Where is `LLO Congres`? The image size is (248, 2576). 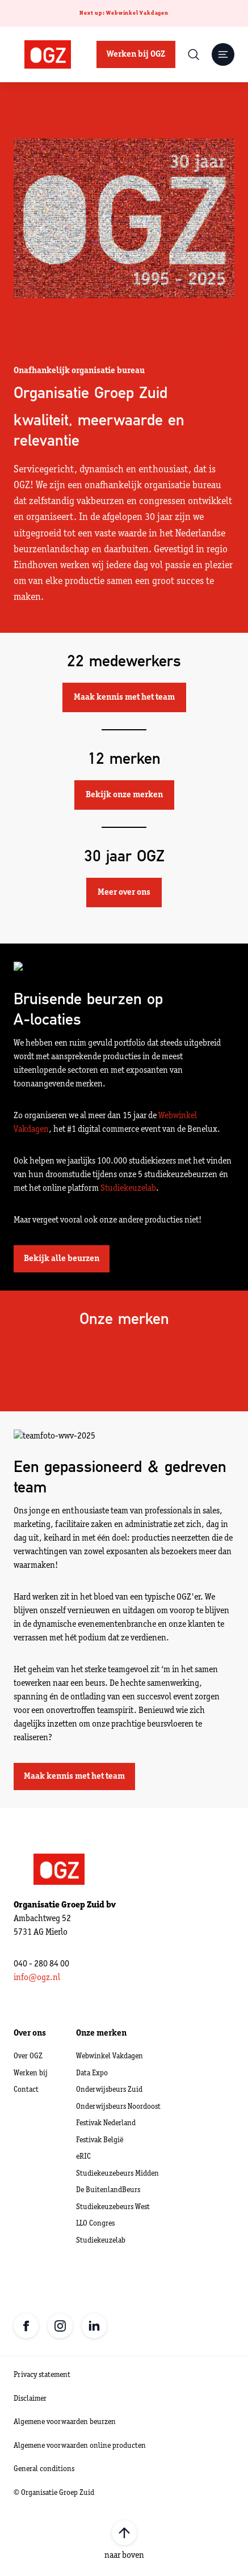 LLO Congres is located at coordinates (95, 2223).